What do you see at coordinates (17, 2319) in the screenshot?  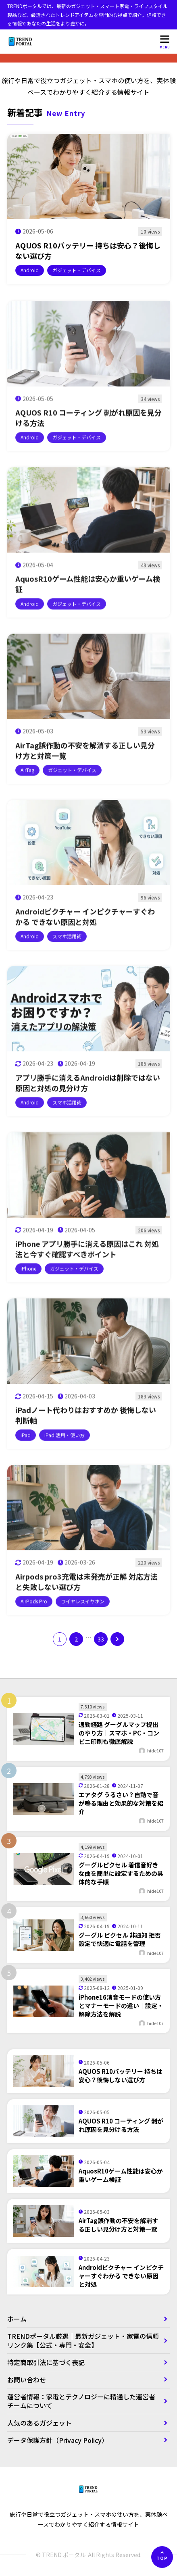 I see `ホーム` at bounding box center [17, 2319].